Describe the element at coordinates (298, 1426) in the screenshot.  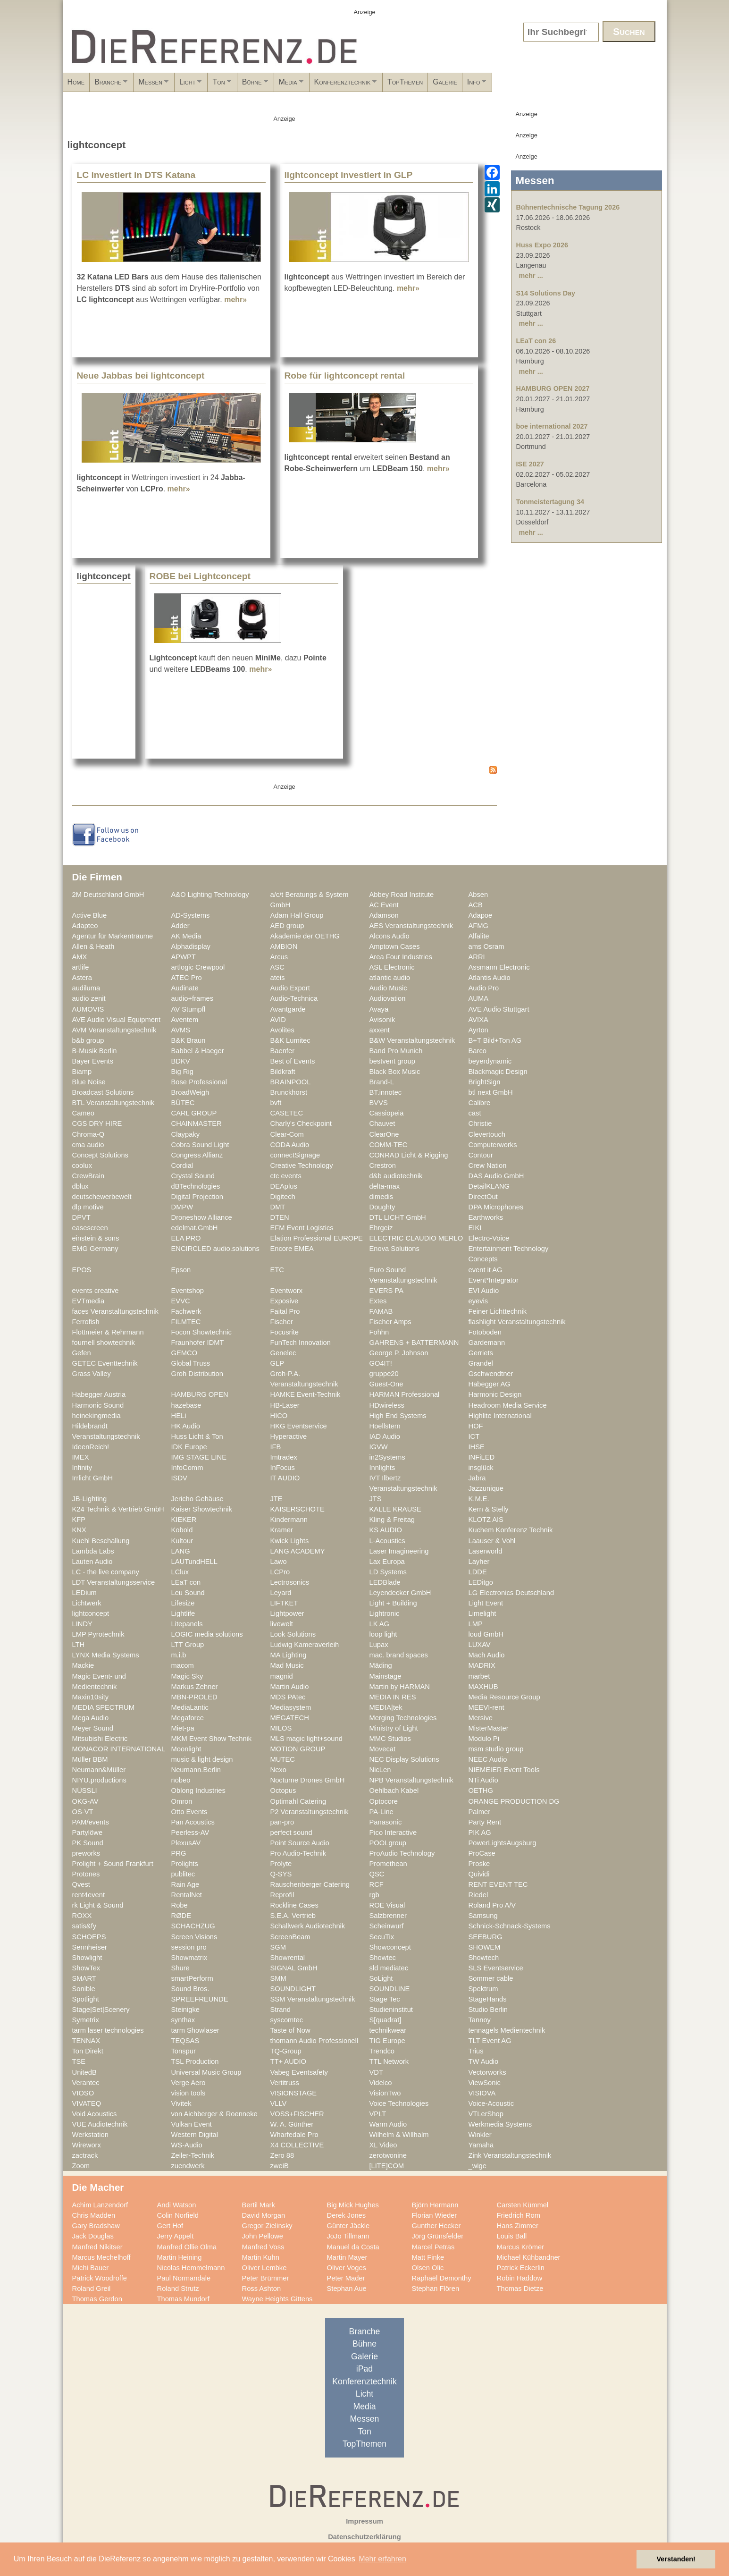
I see `HKG Eventservice` at that location.